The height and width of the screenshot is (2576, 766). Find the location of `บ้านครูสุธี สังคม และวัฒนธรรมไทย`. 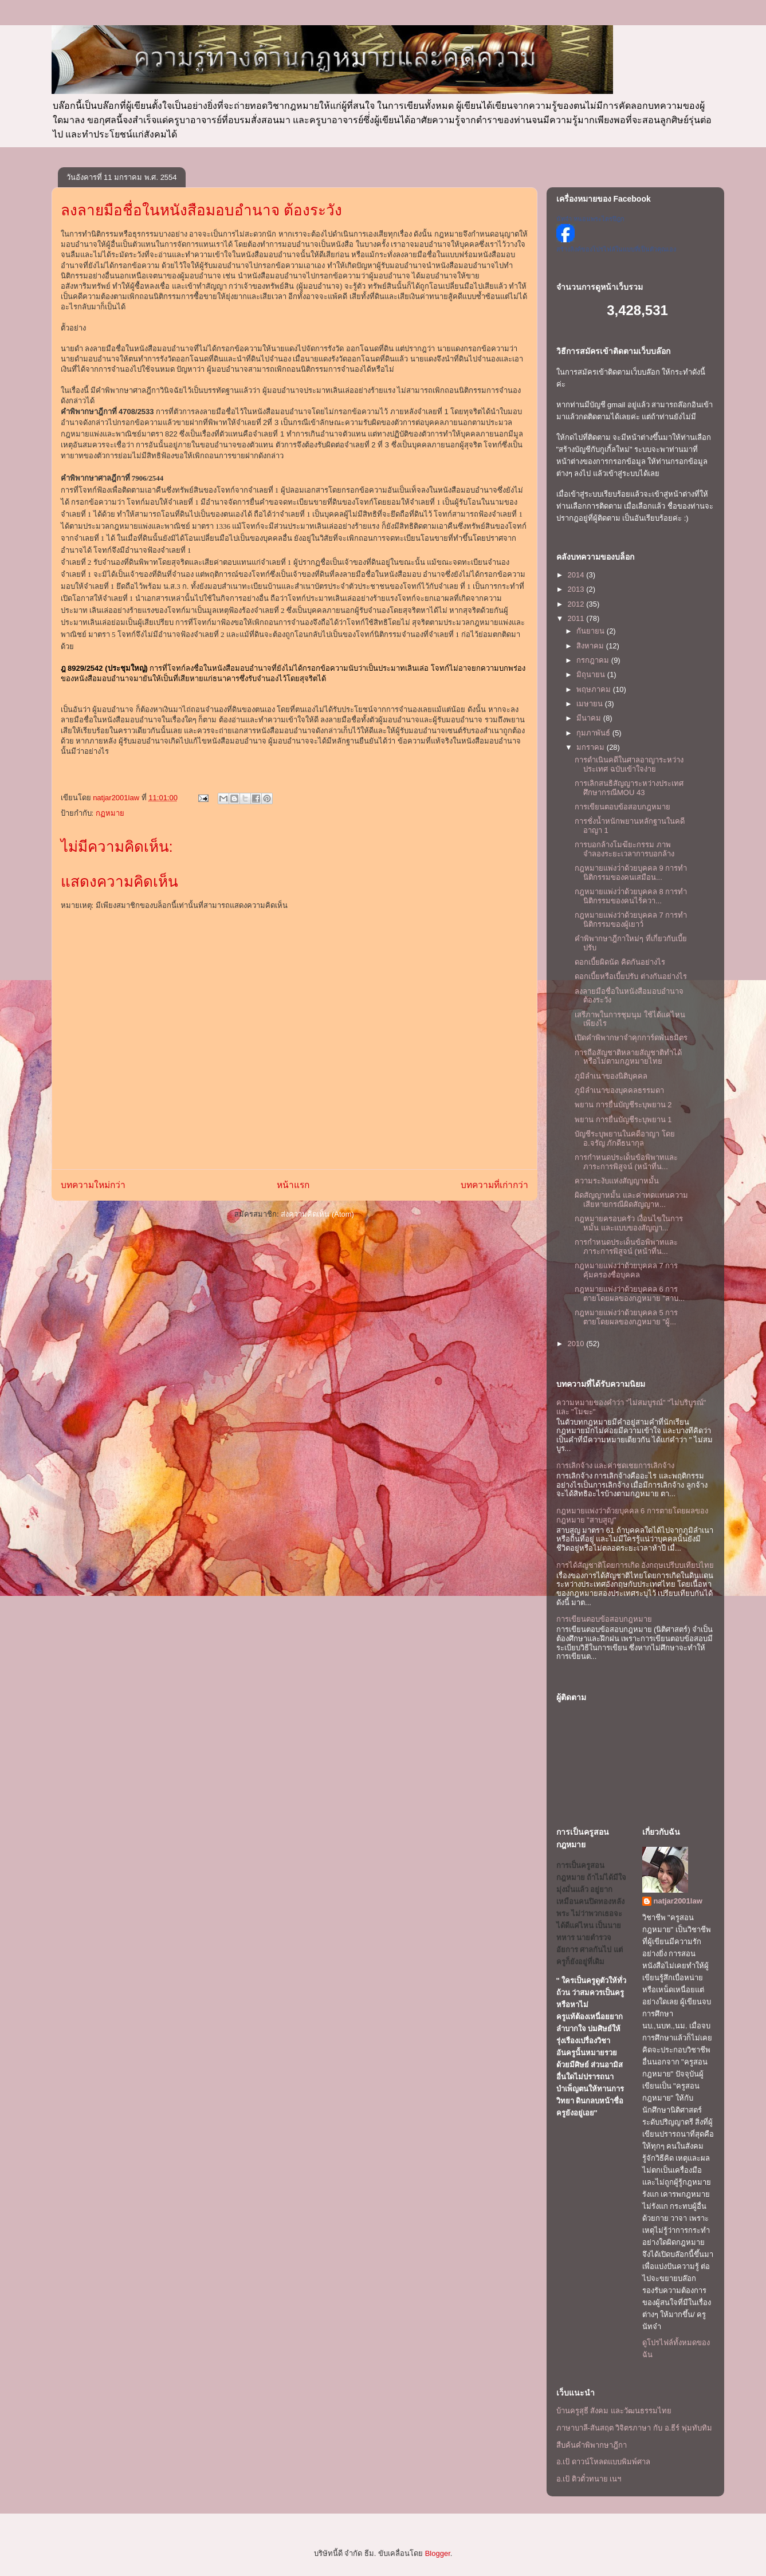

บ้านครูสุธี สังคม และวัฒนธรรมไทย is located at coordinates (613, 2410).